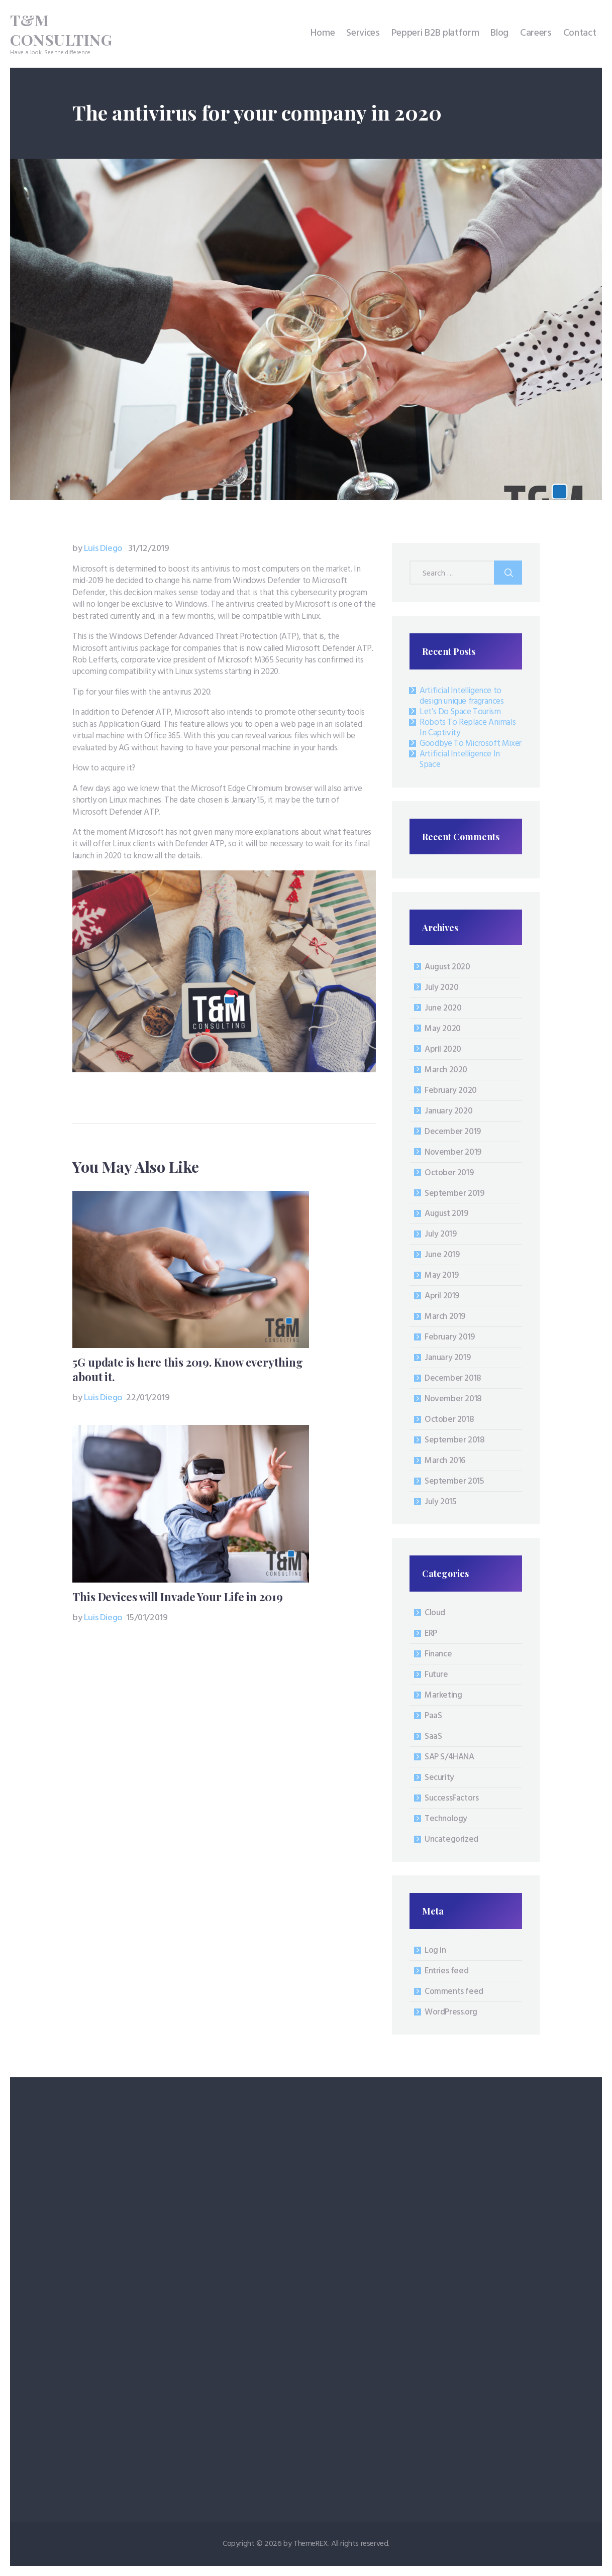  What do you see at coordinates (435, 1950) in the screenshot?
I see `Log in` at bounding box center [435, 1950].